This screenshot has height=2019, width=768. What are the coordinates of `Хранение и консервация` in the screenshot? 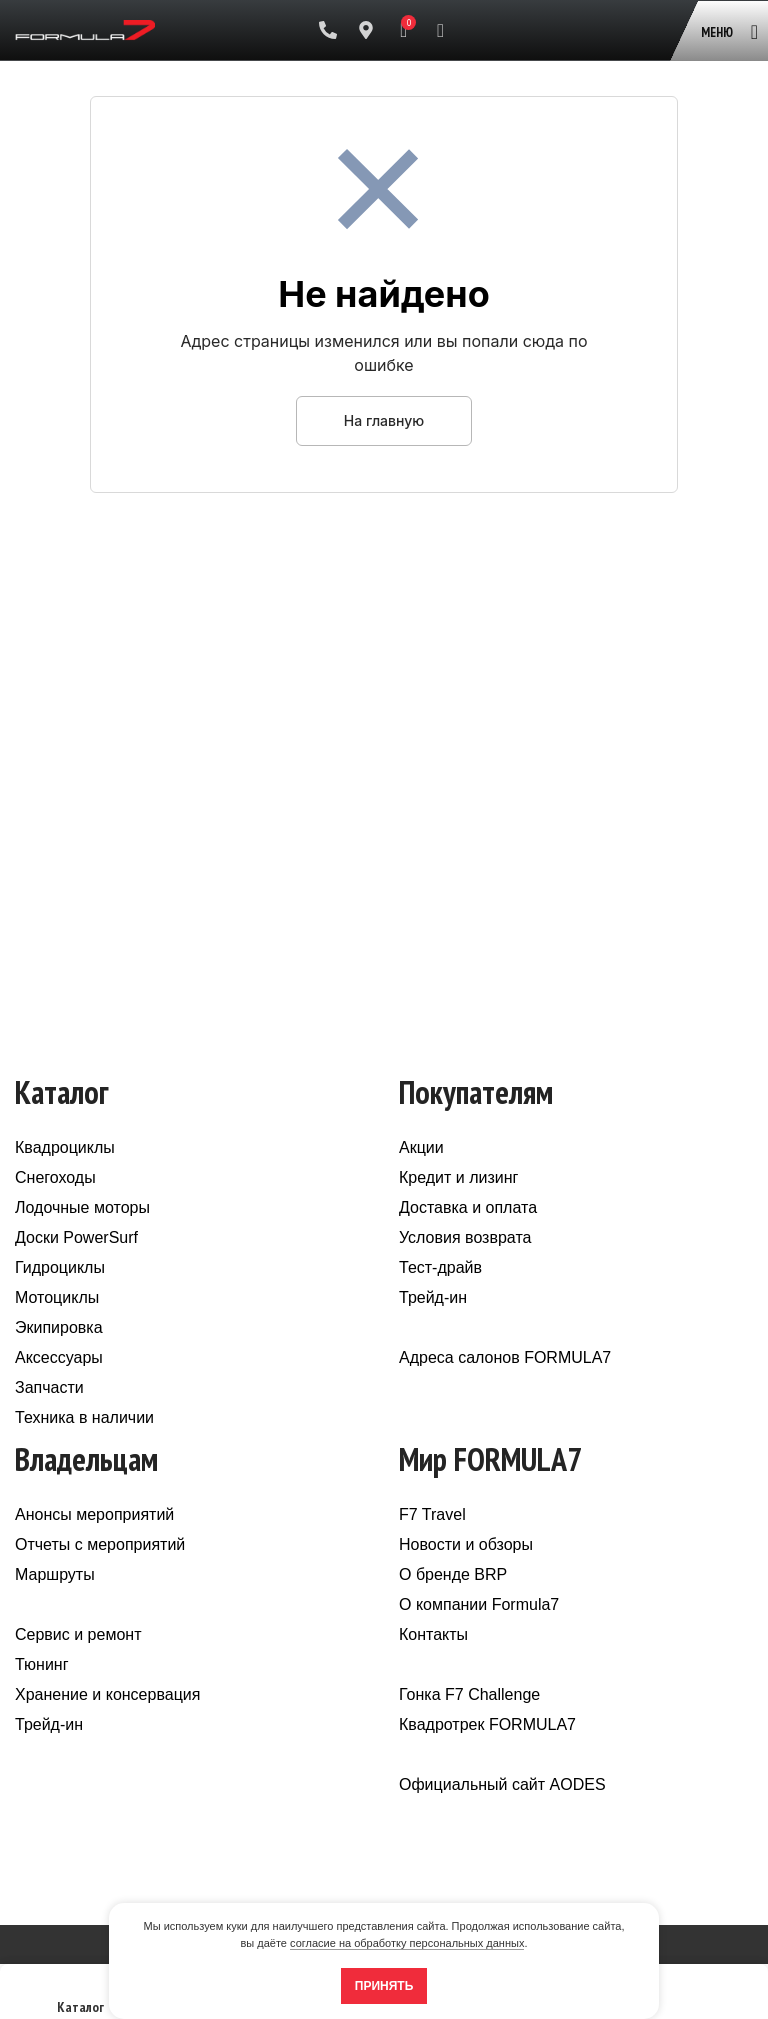 It's located at (107, 1694).